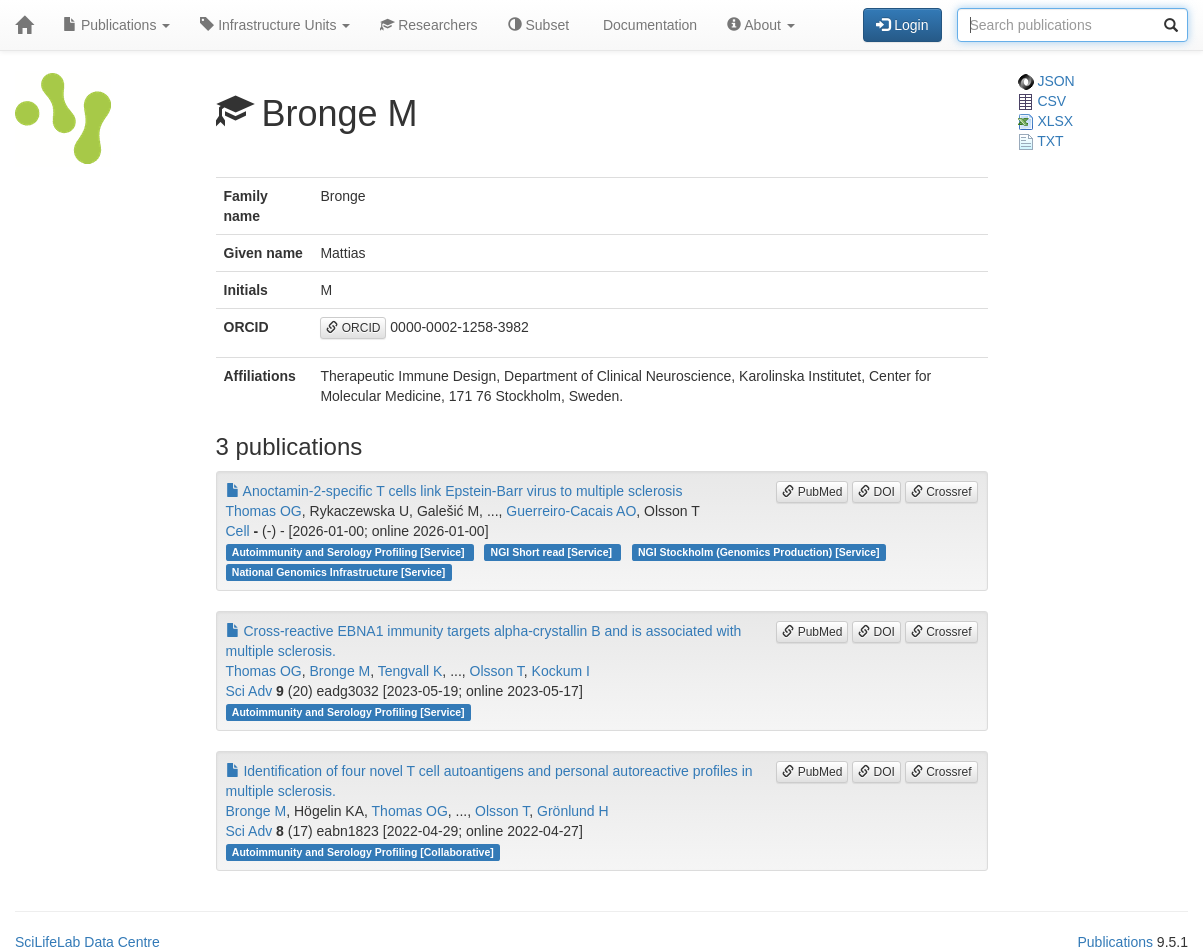  What do you see at coordinates (902, 25) in the screenshot?
I see `Login [button]` at bounding box center [902, 25].